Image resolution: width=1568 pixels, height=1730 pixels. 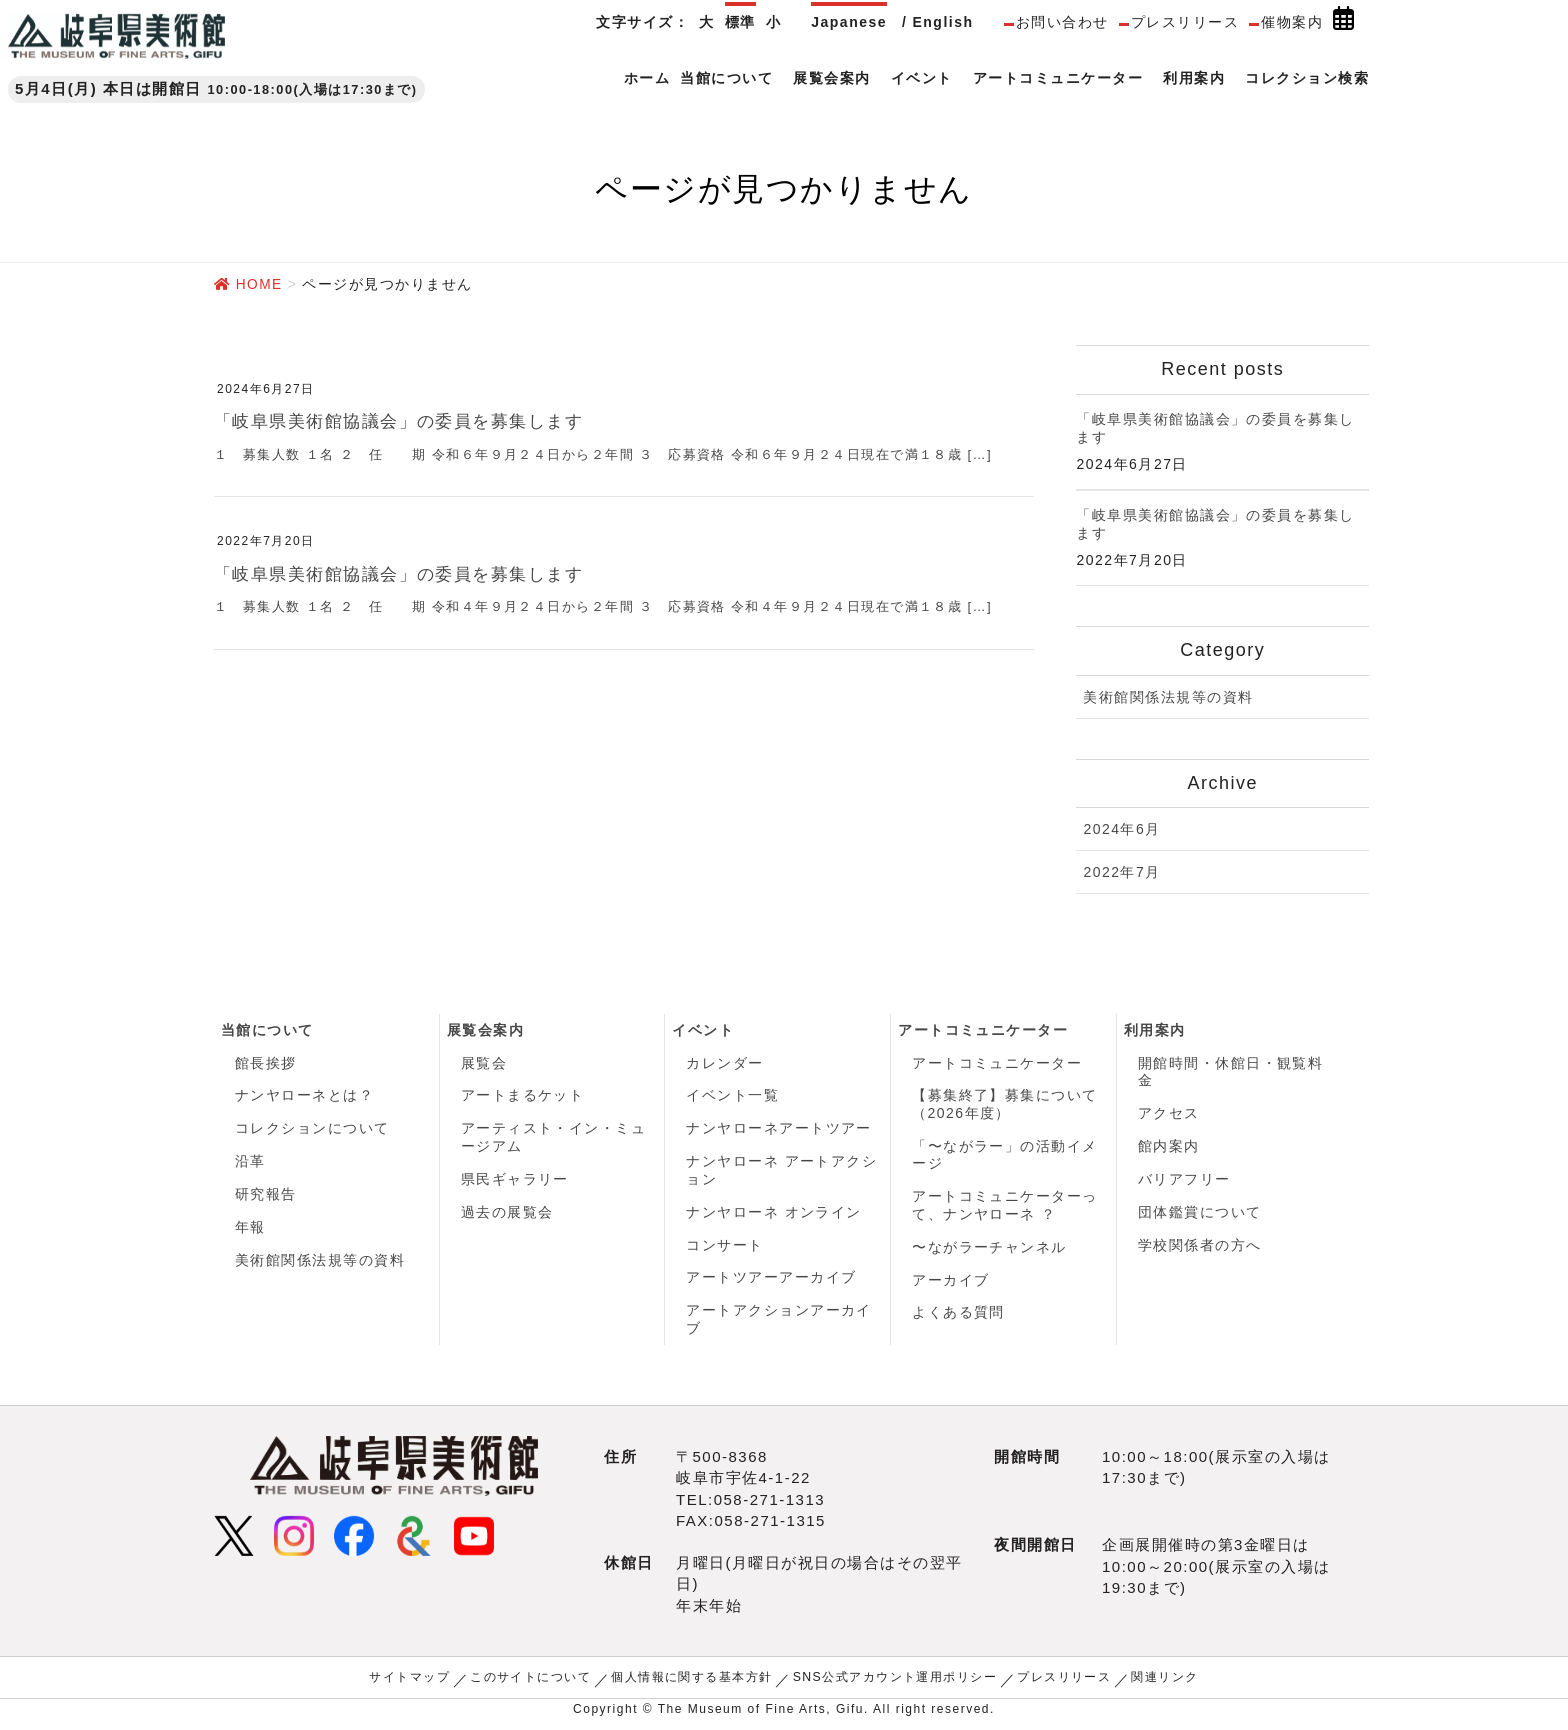 I want to click on 当館について, so click(x=267, y=1029).